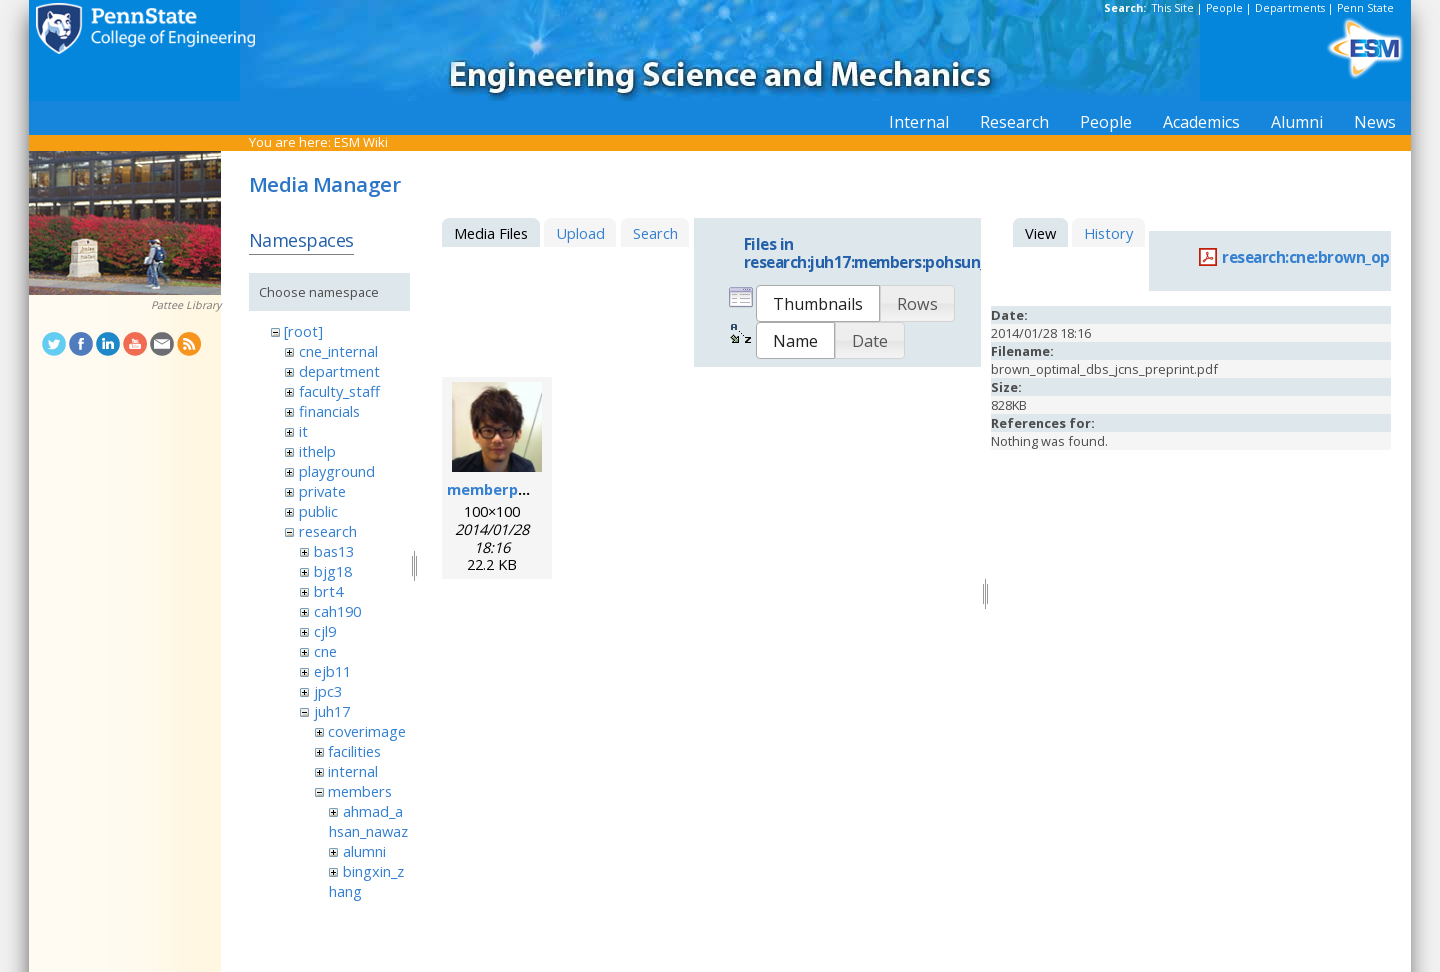 The width and height of the screenshot is (1440, 972). I want to click on cne_internal, so click(338, 351).